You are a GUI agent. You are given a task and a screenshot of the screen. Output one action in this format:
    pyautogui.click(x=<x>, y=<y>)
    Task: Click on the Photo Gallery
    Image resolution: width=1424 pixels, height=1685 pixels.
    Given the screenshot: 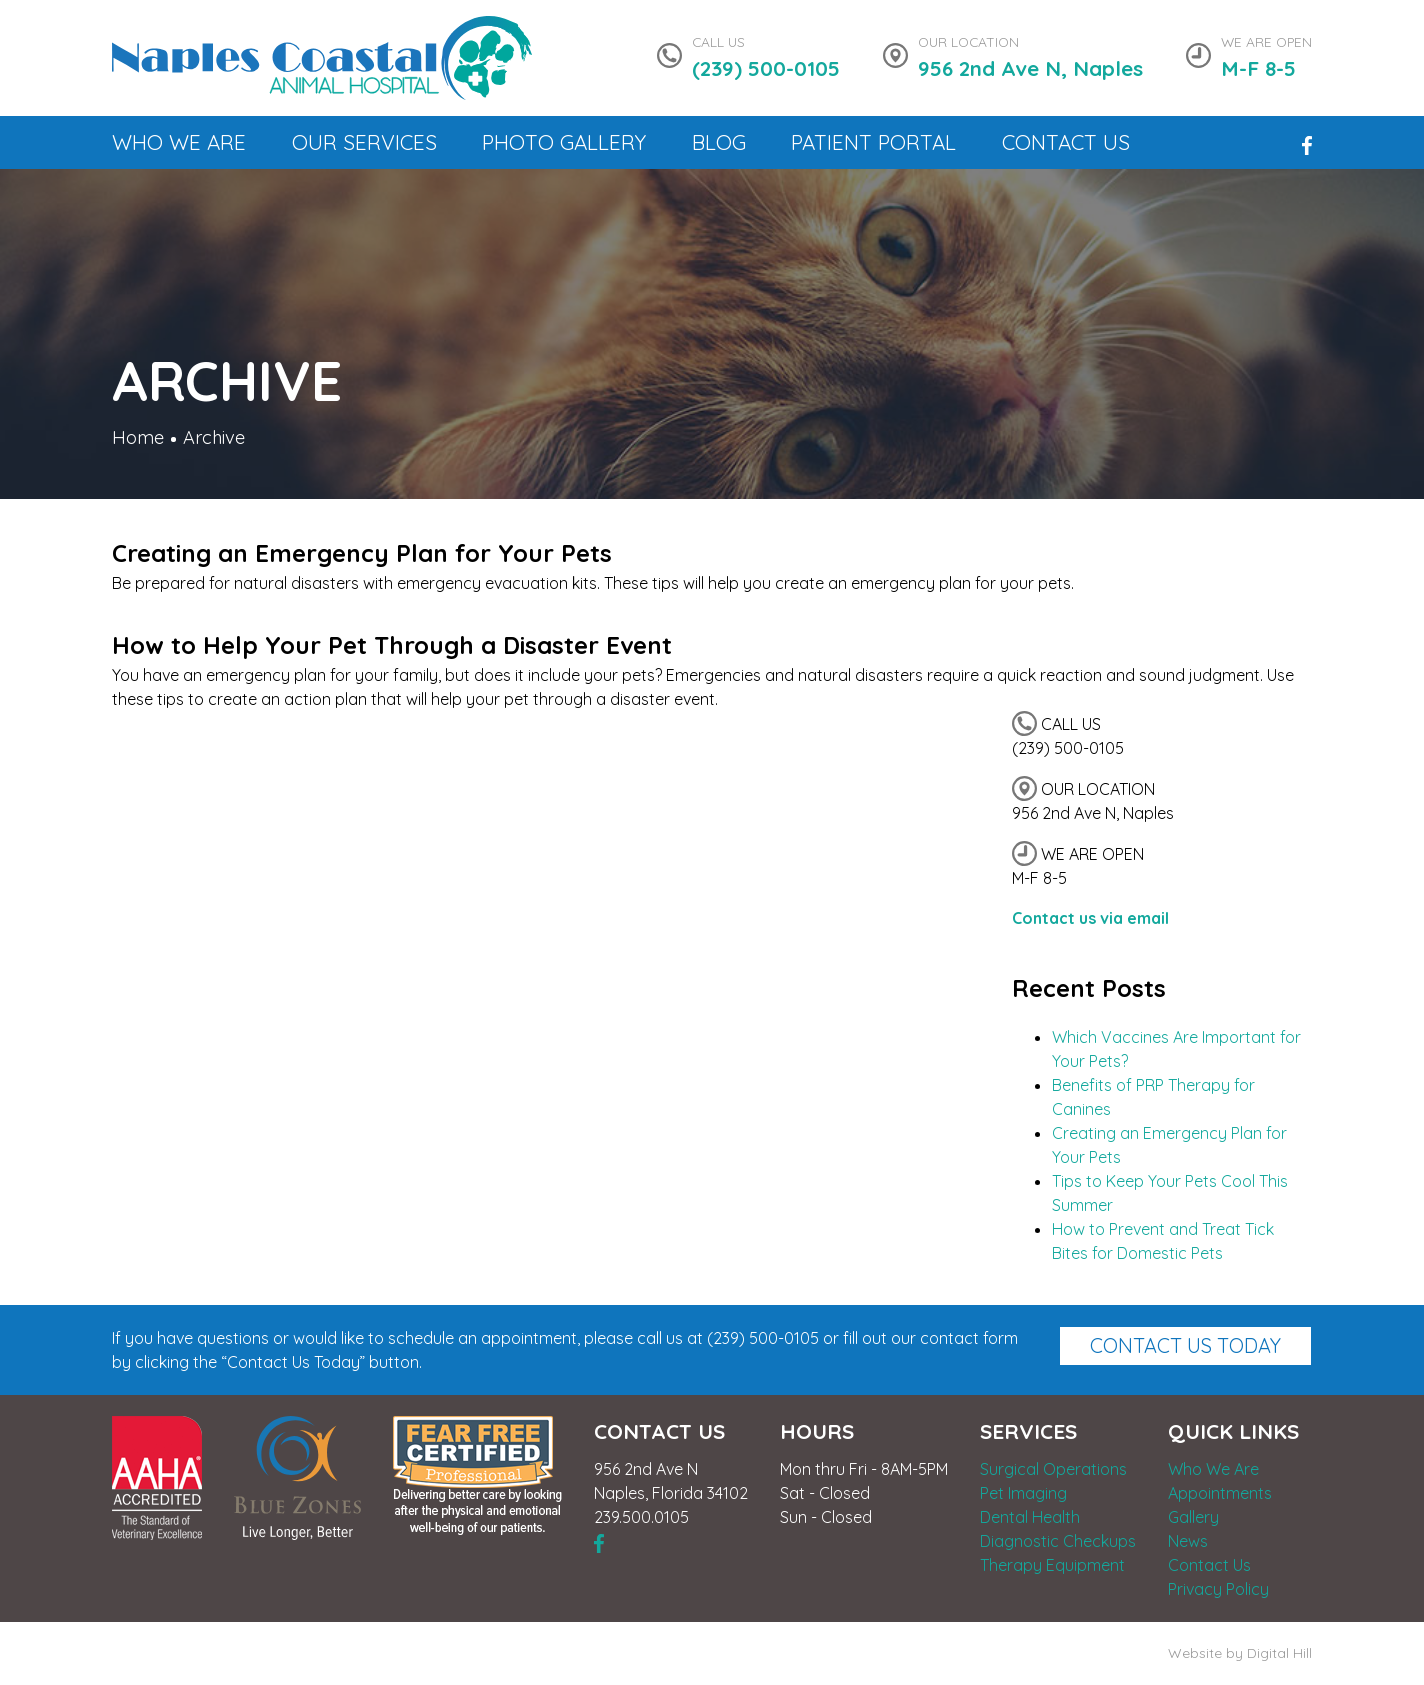 What is the action you would take?
    pyautogui.click(x=564, y=142)
    